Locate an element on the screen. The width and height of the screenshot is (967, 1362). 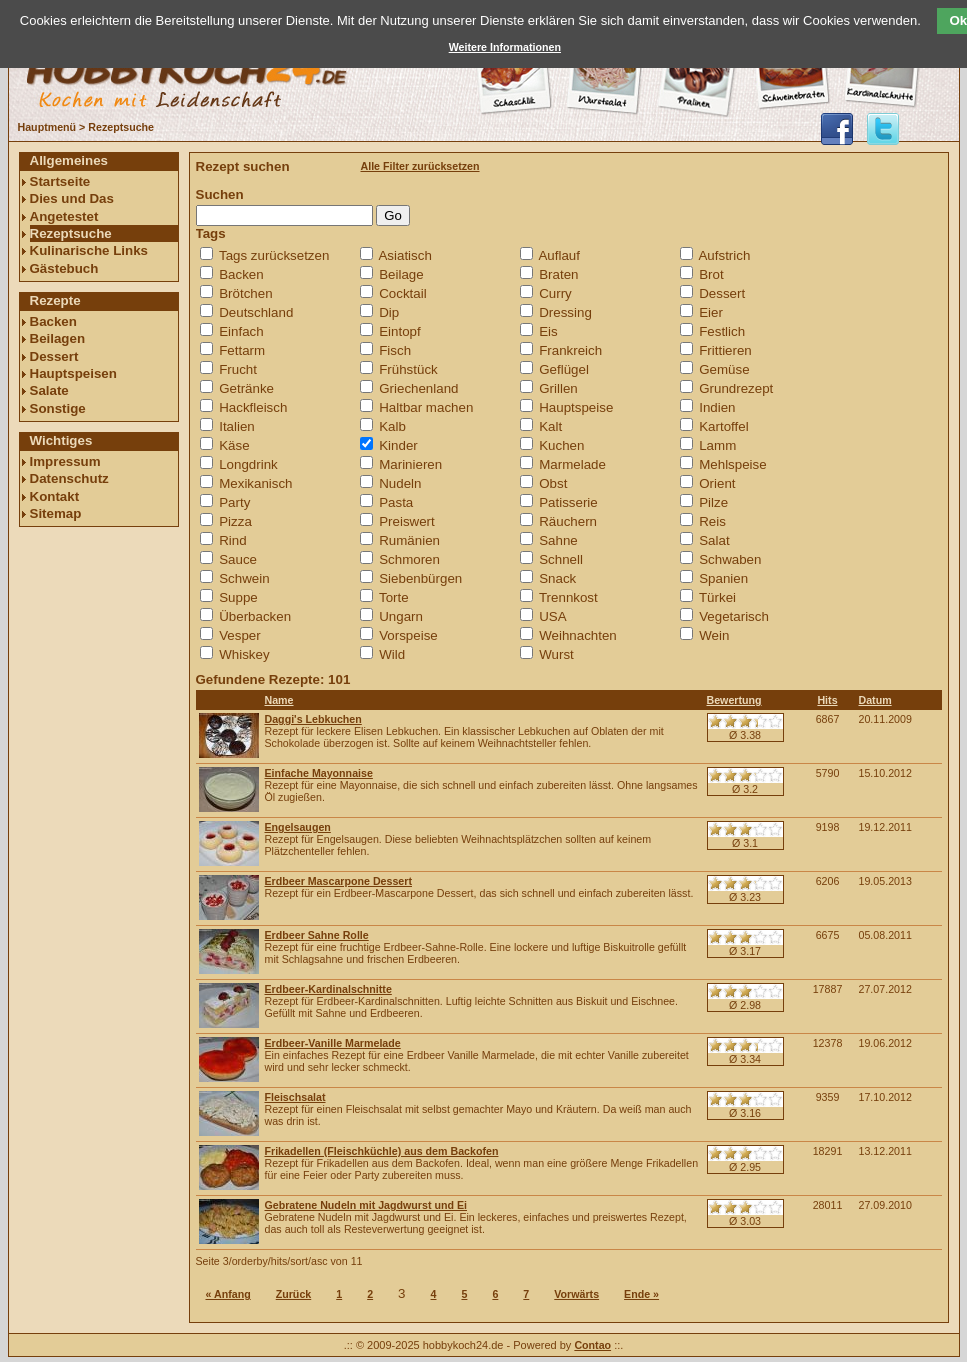
Brötchen is located at coordinates (245, 293).